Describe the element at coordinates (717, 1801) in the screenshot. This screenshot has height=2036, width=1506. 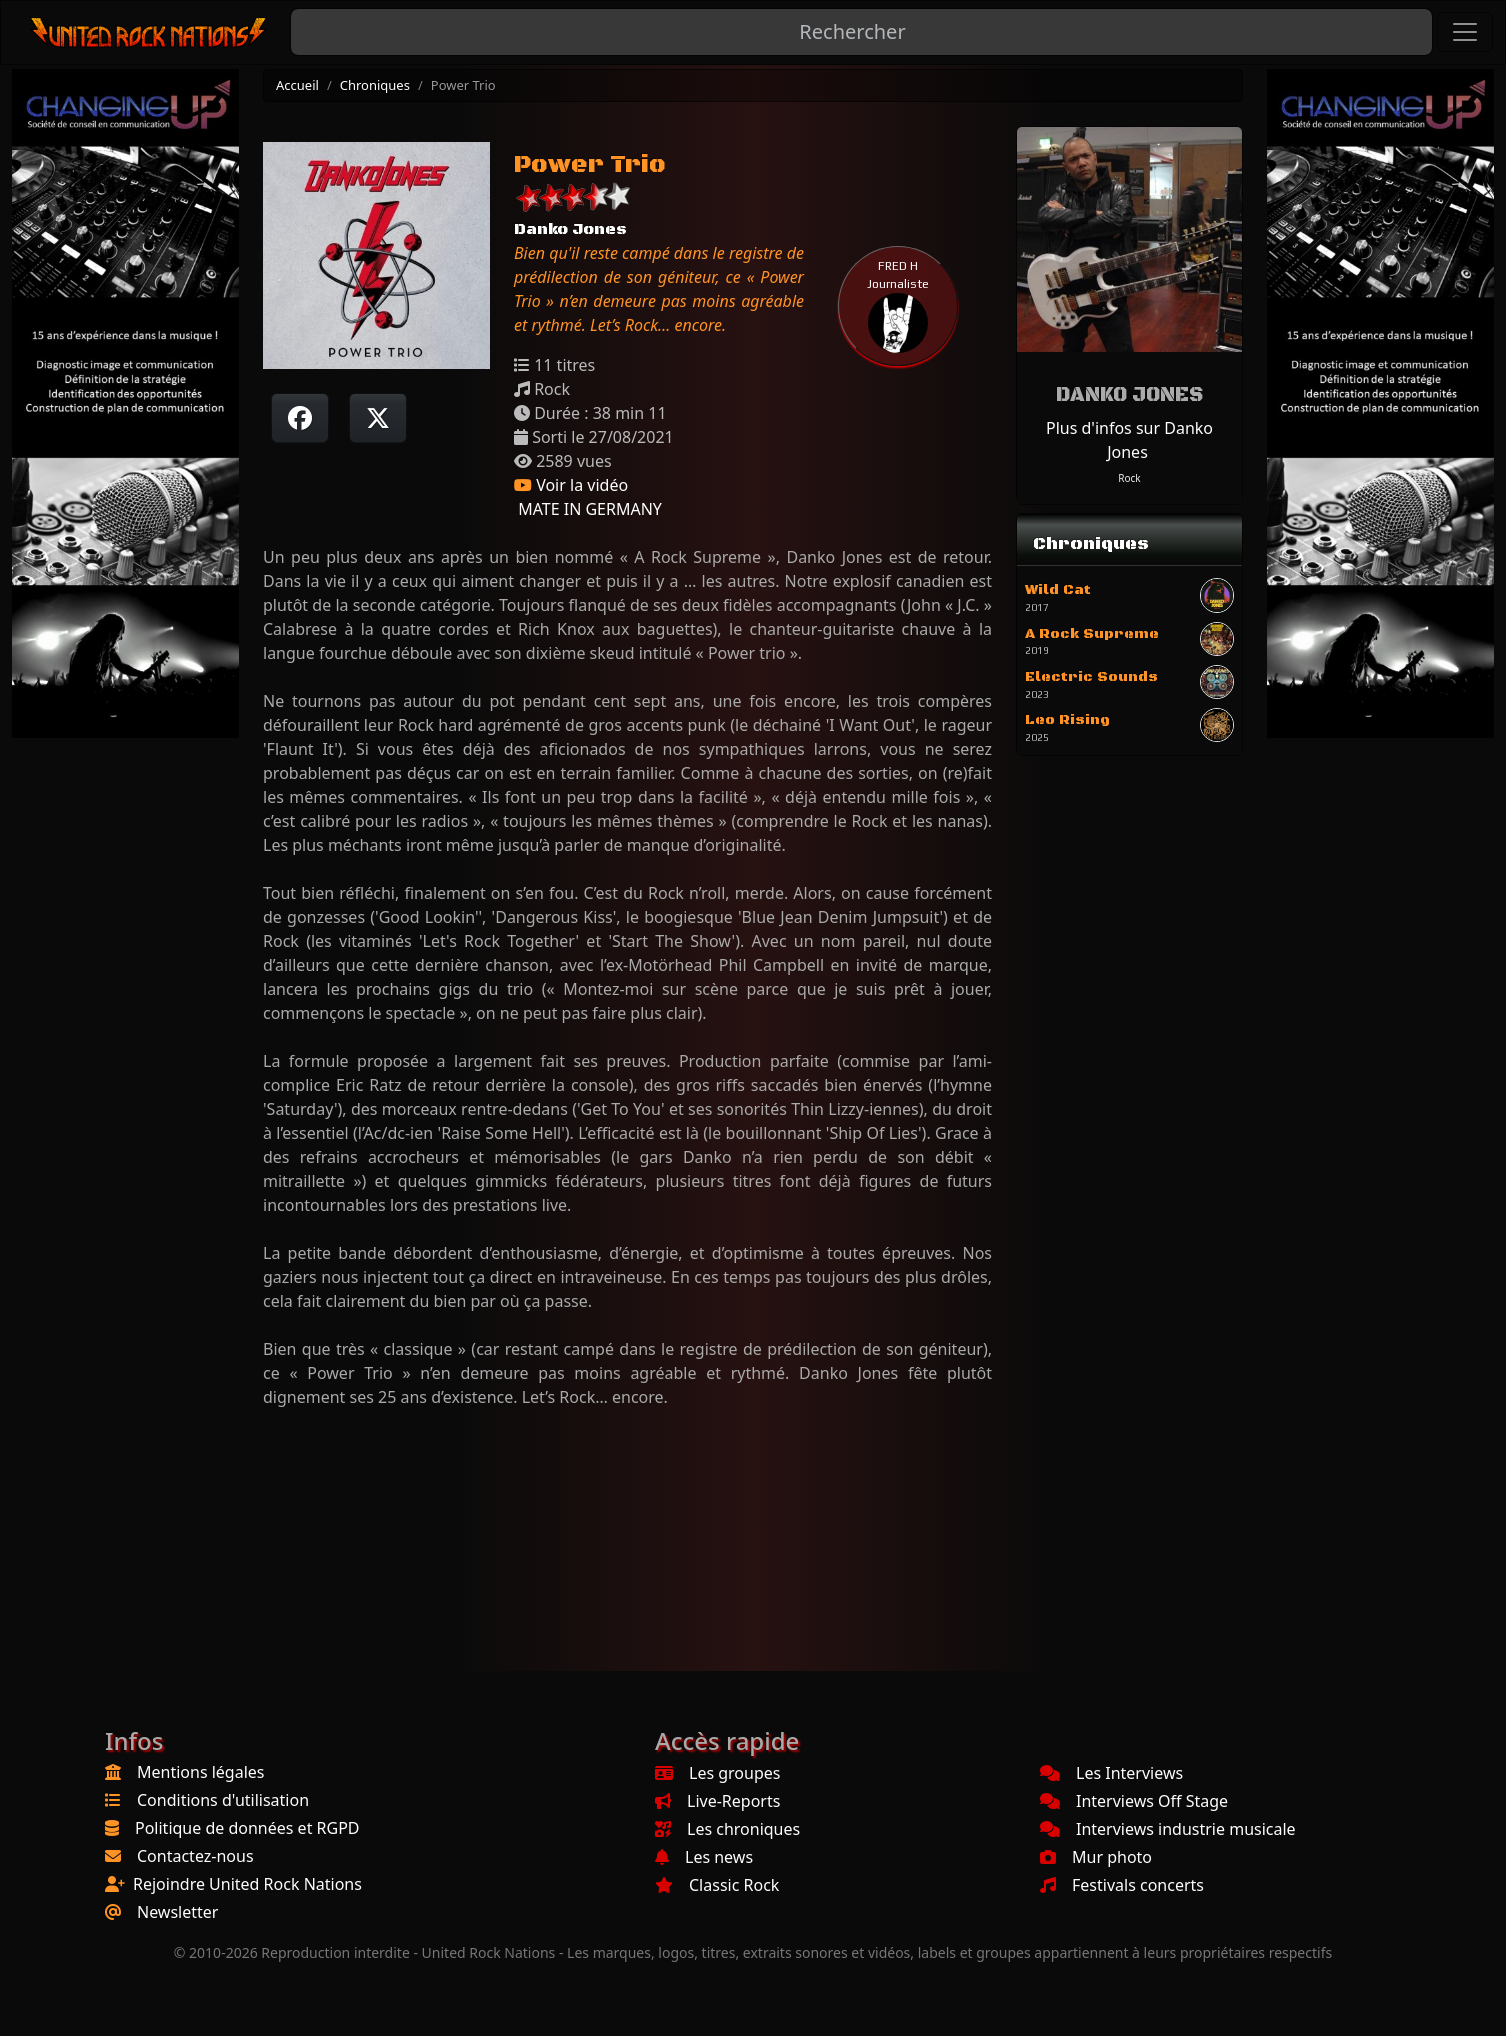
I see `Live-Reports` at that location.